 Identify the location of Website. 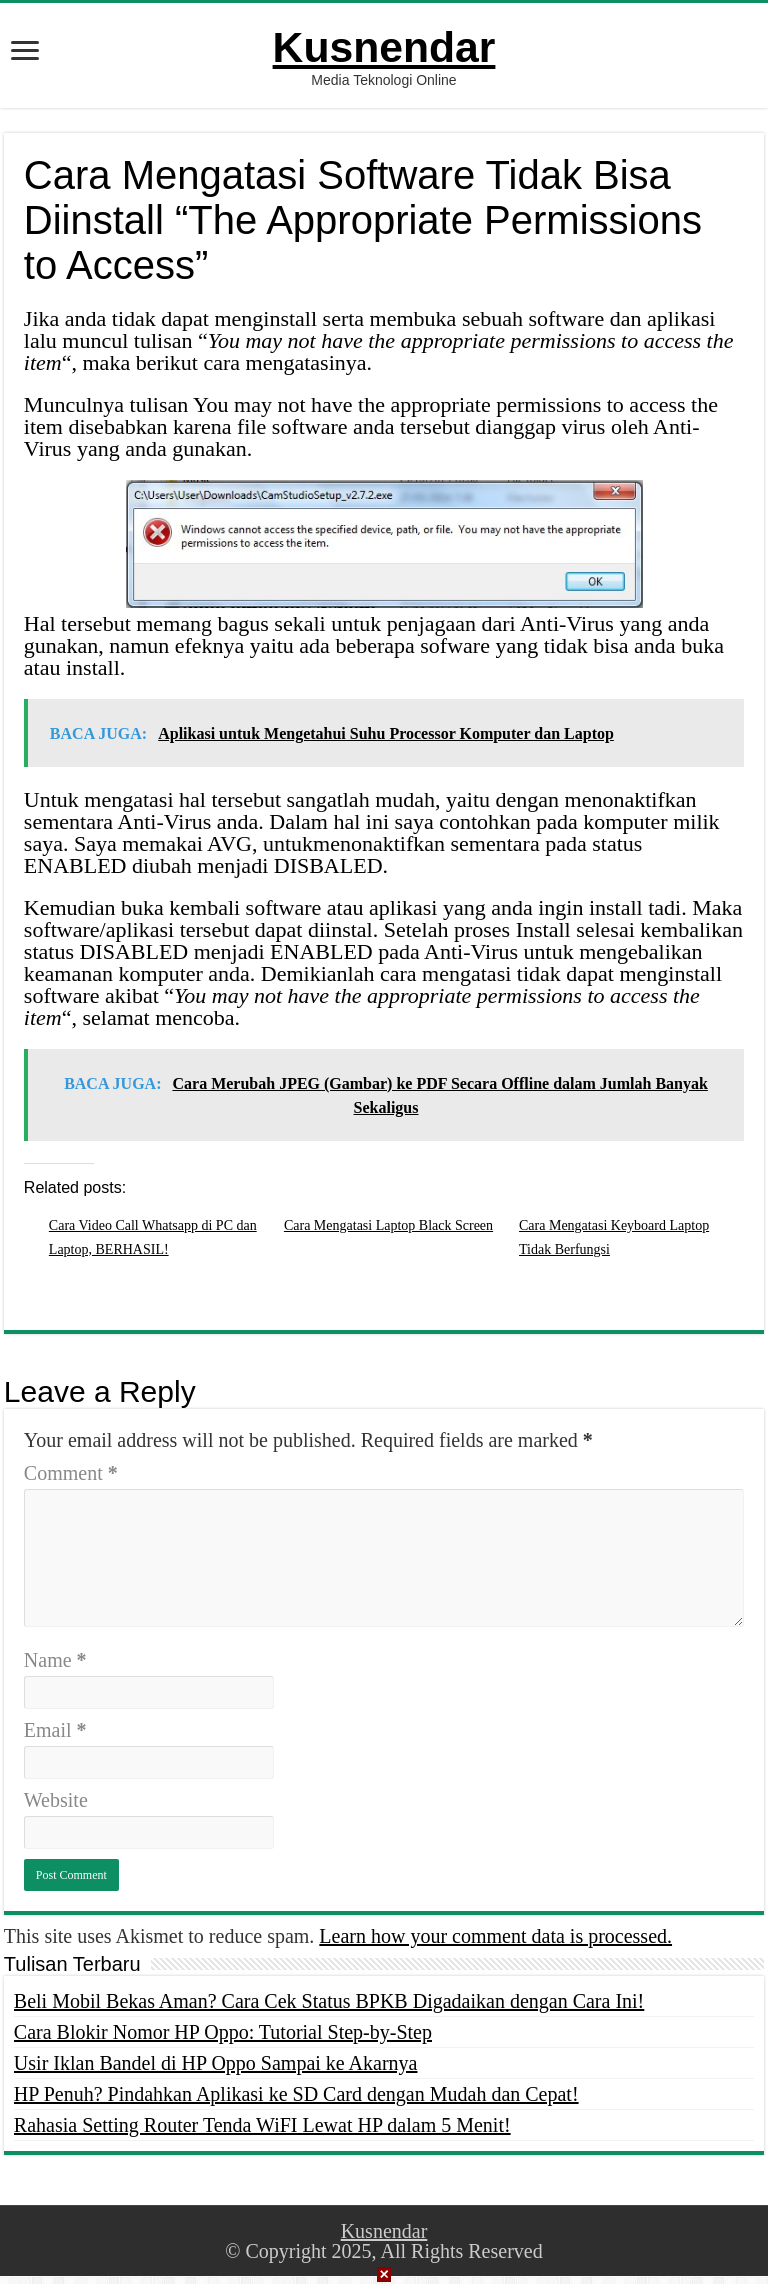
(56, 1800).